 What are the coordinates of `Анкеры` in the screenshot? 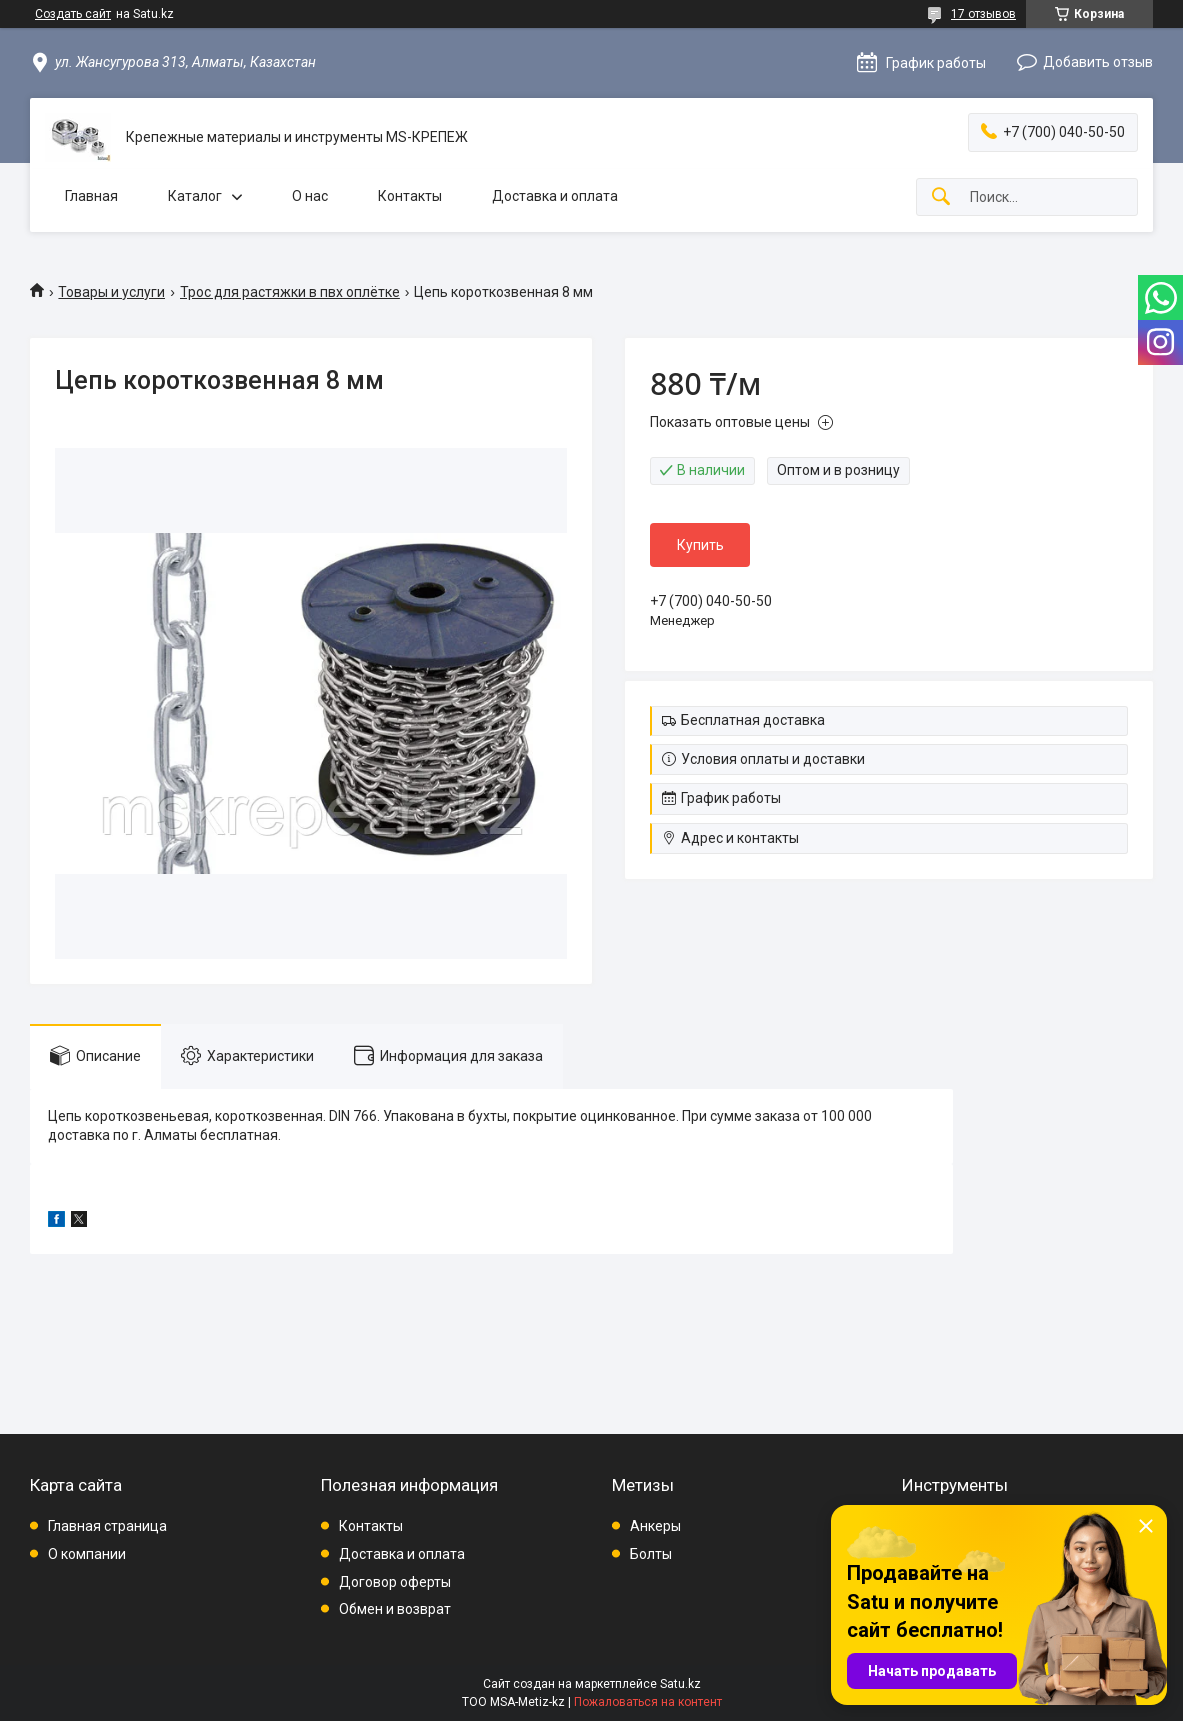 It's located at (655, 1526).